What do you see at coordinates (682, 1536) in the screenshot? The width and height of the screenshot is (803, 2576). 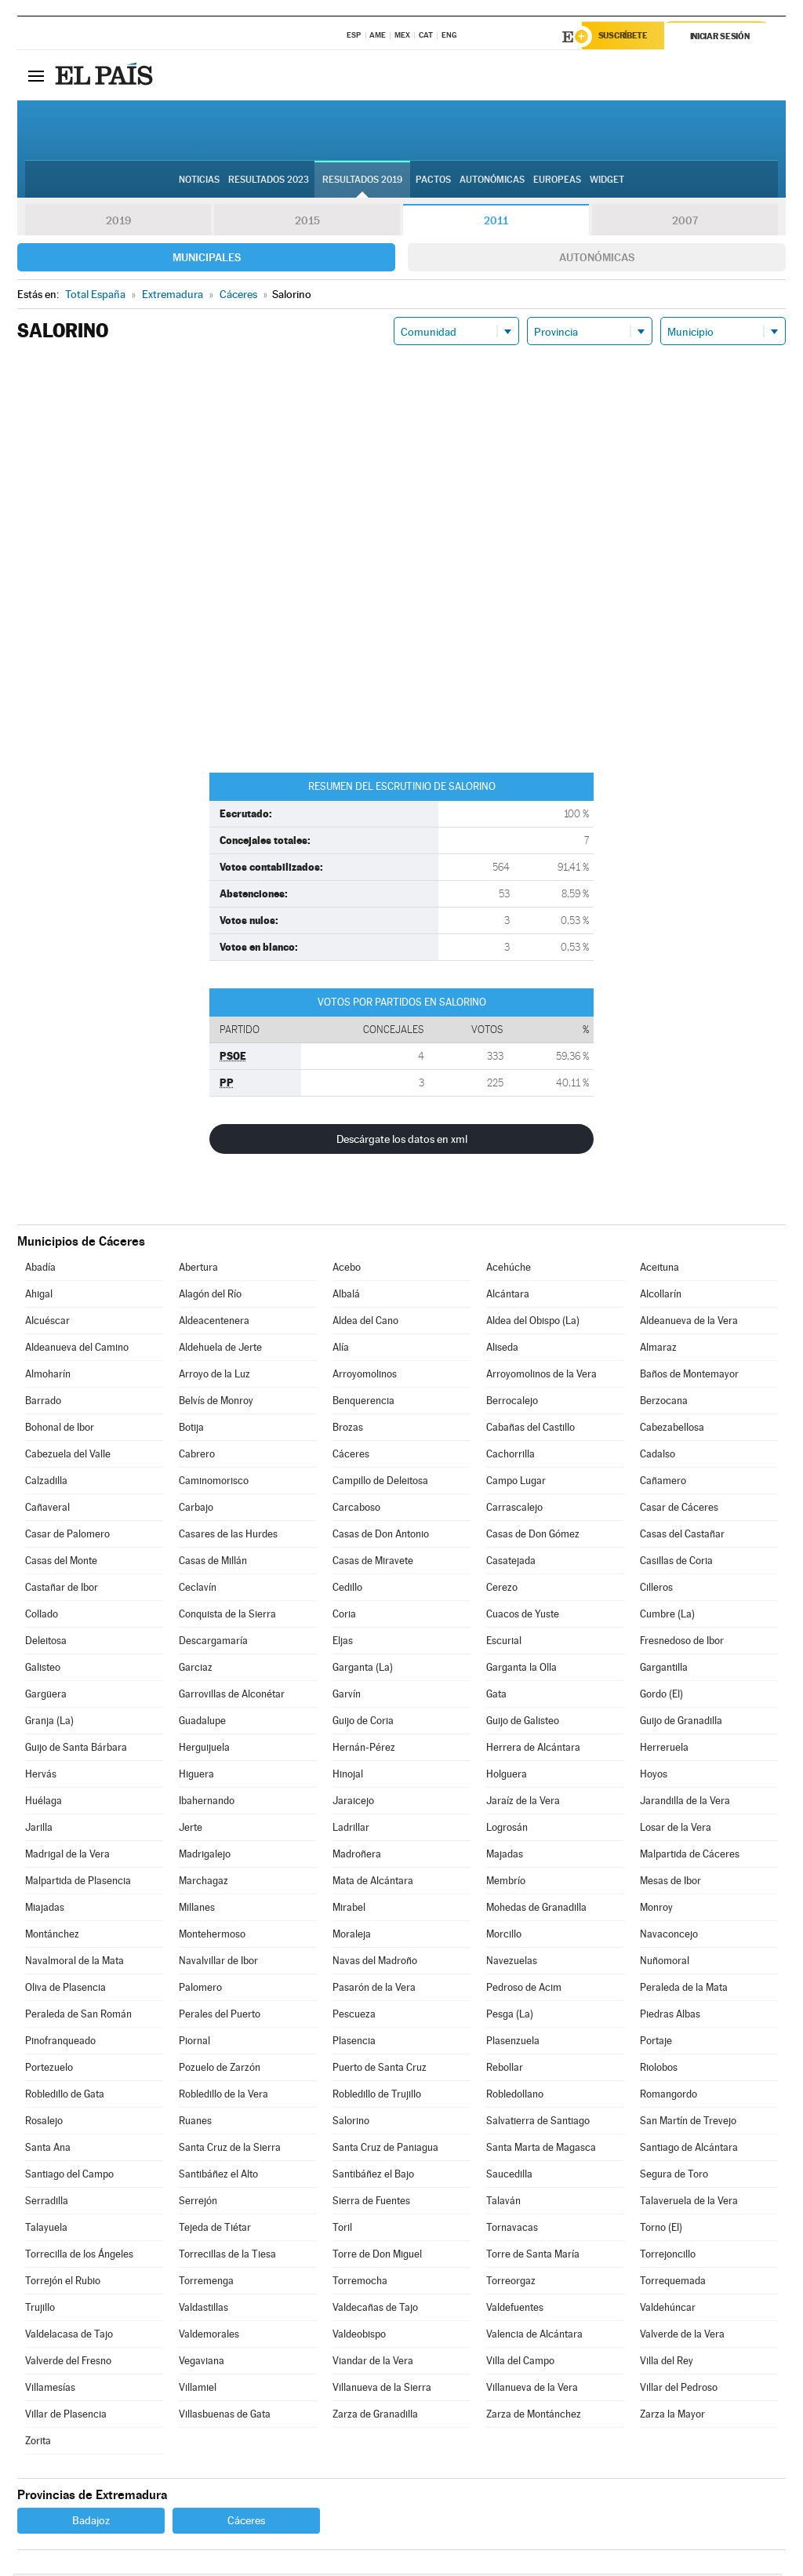 I see `Casas del Castañar` at bounding box center [682, 1536].